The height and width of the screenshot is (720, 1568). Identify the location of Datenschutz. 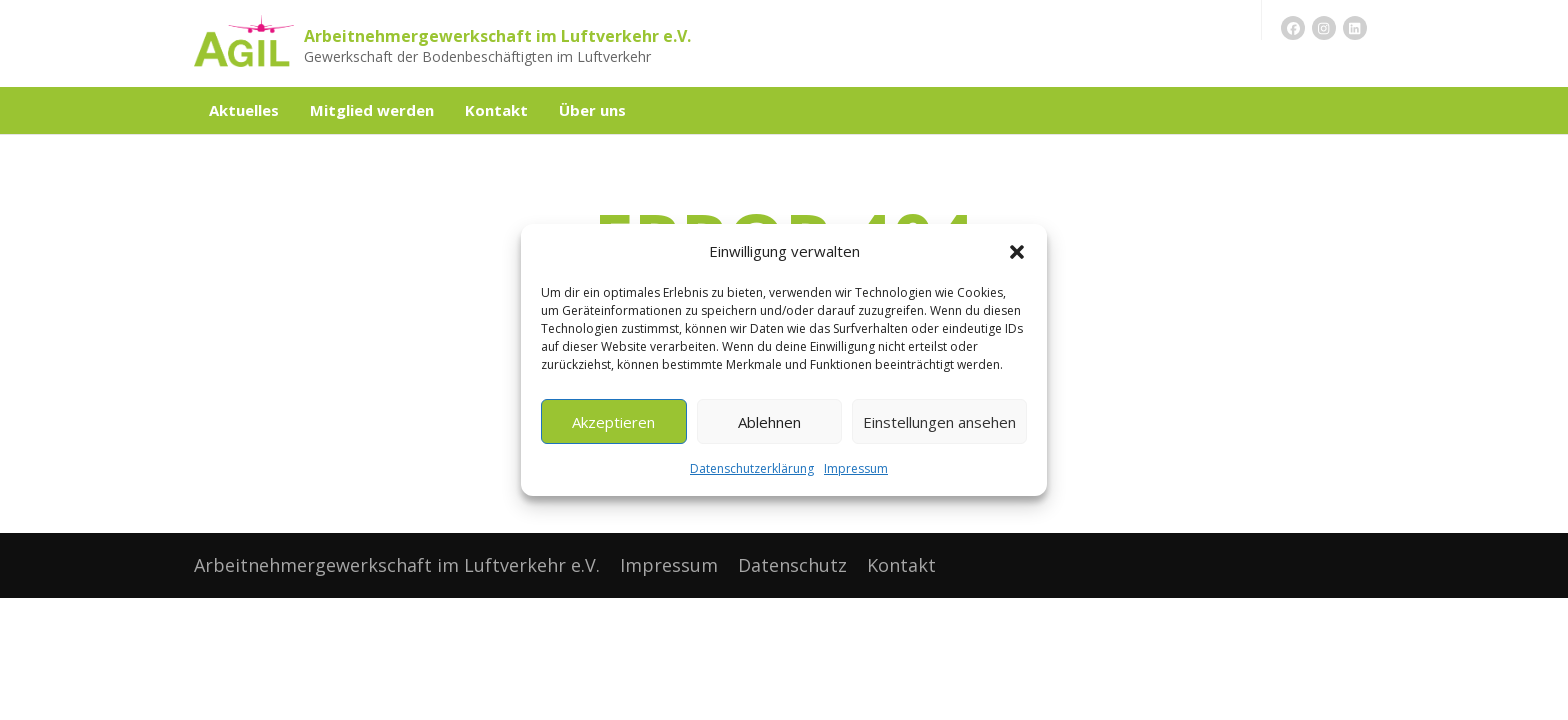
(792, 565).